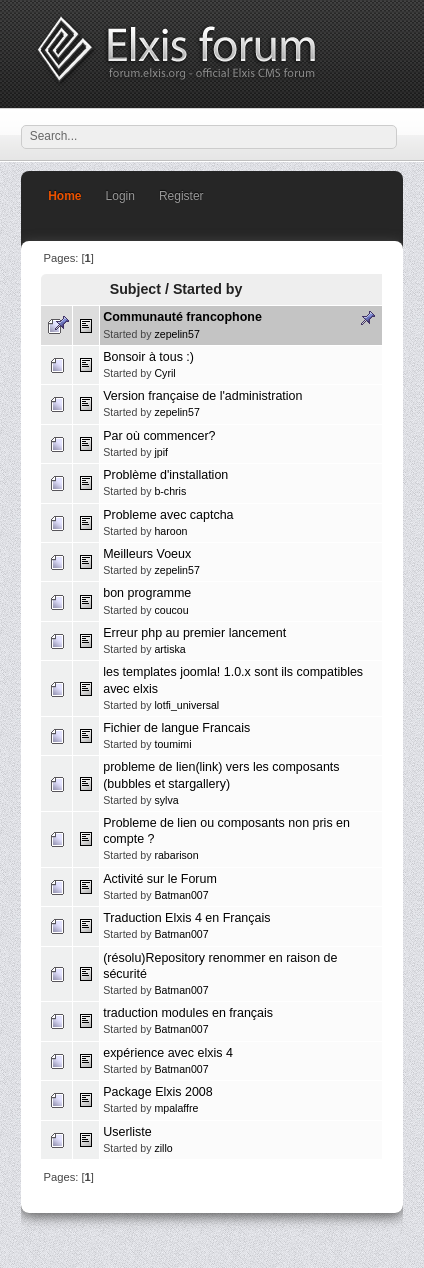 The height and width of the screenshot is (1268, 424). What do you see at coordinates (127, 1132) in the screenshot?
I see `Userliste` at bounding box center [127, 1132].